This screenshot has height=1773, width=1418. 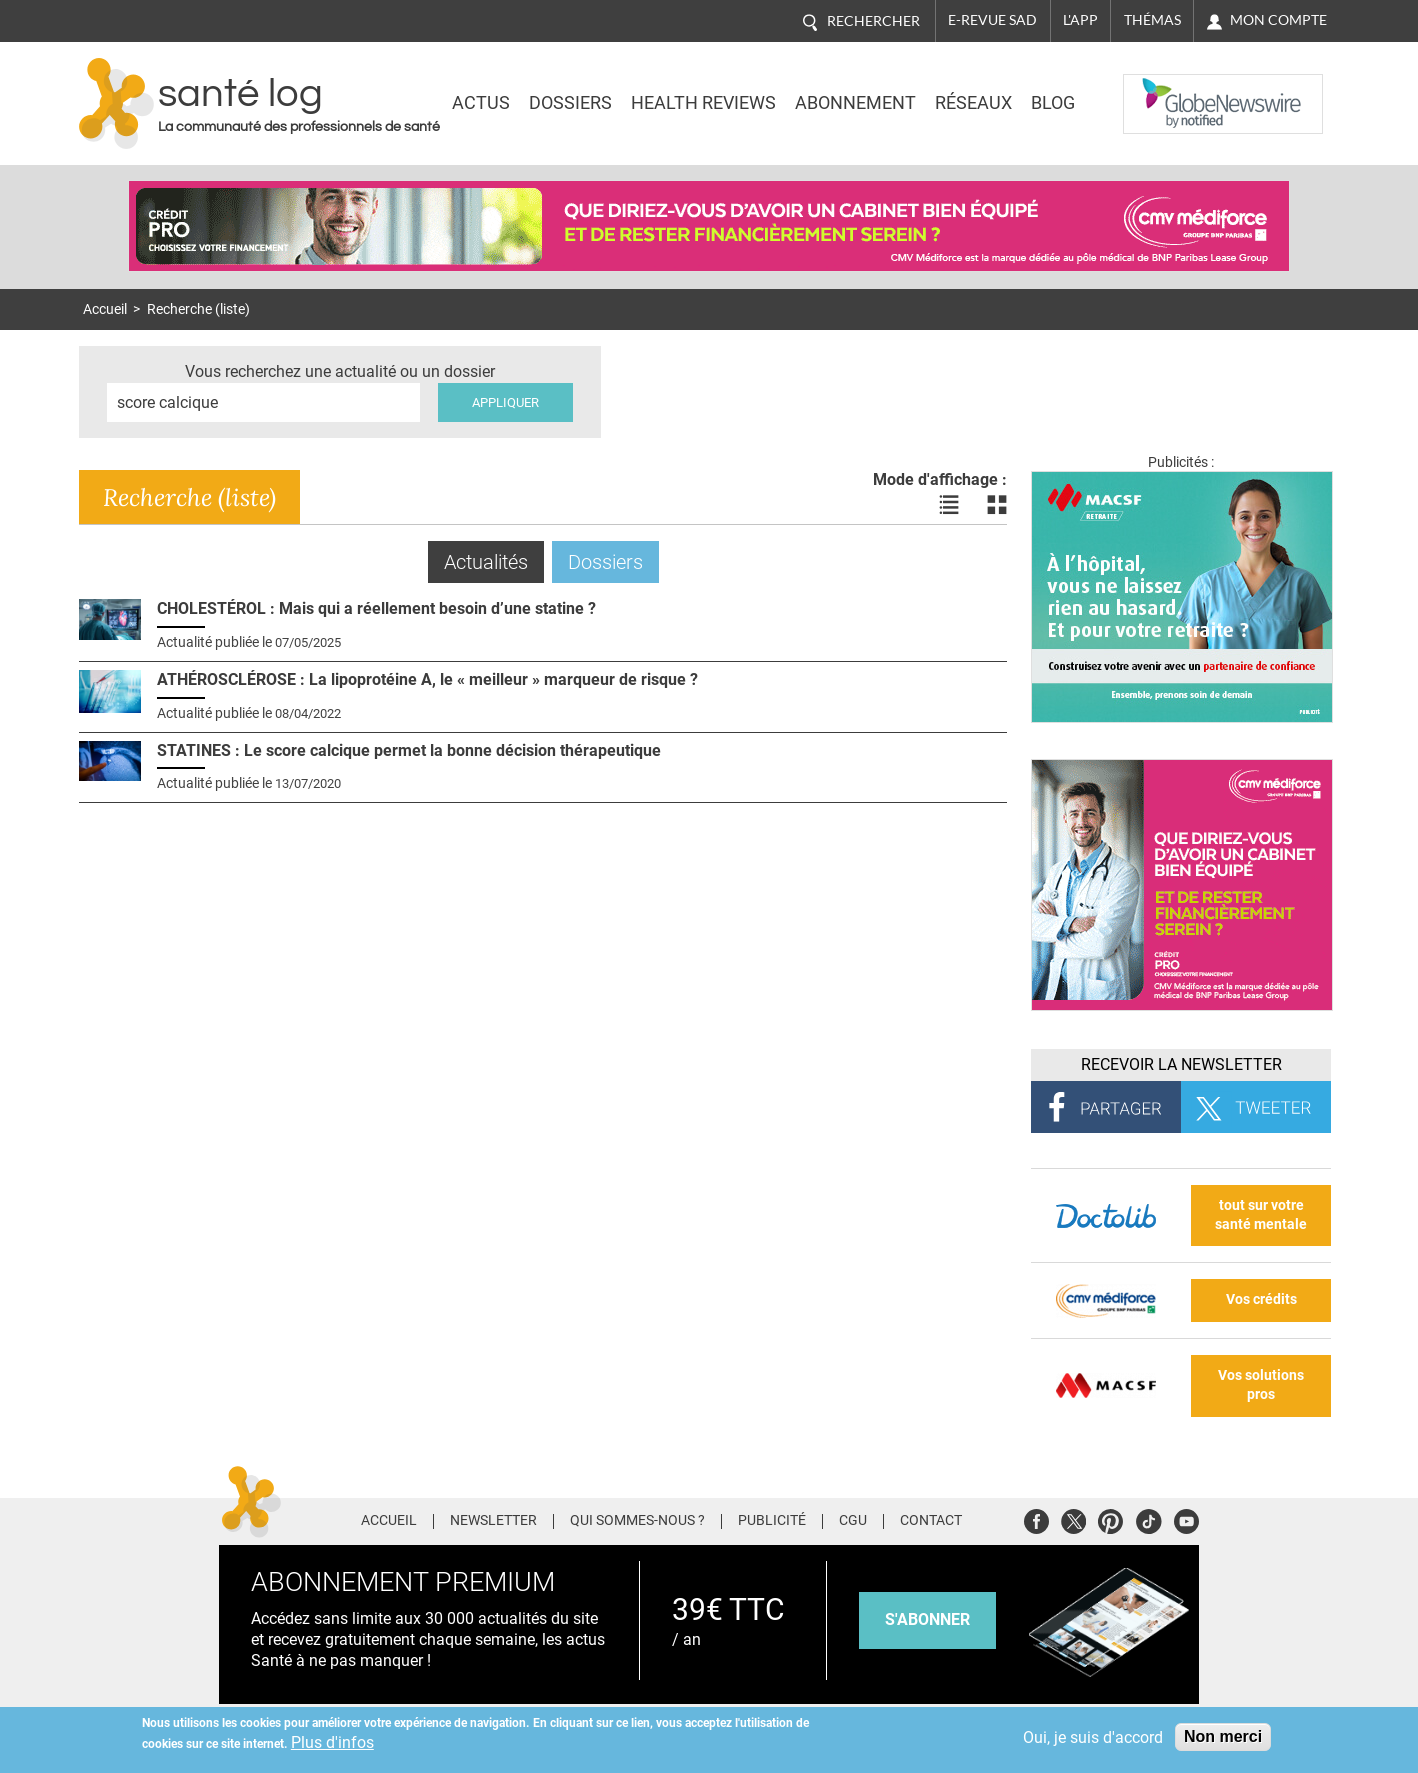 I want to click on Facebook, so click(x=1036, y=1518).